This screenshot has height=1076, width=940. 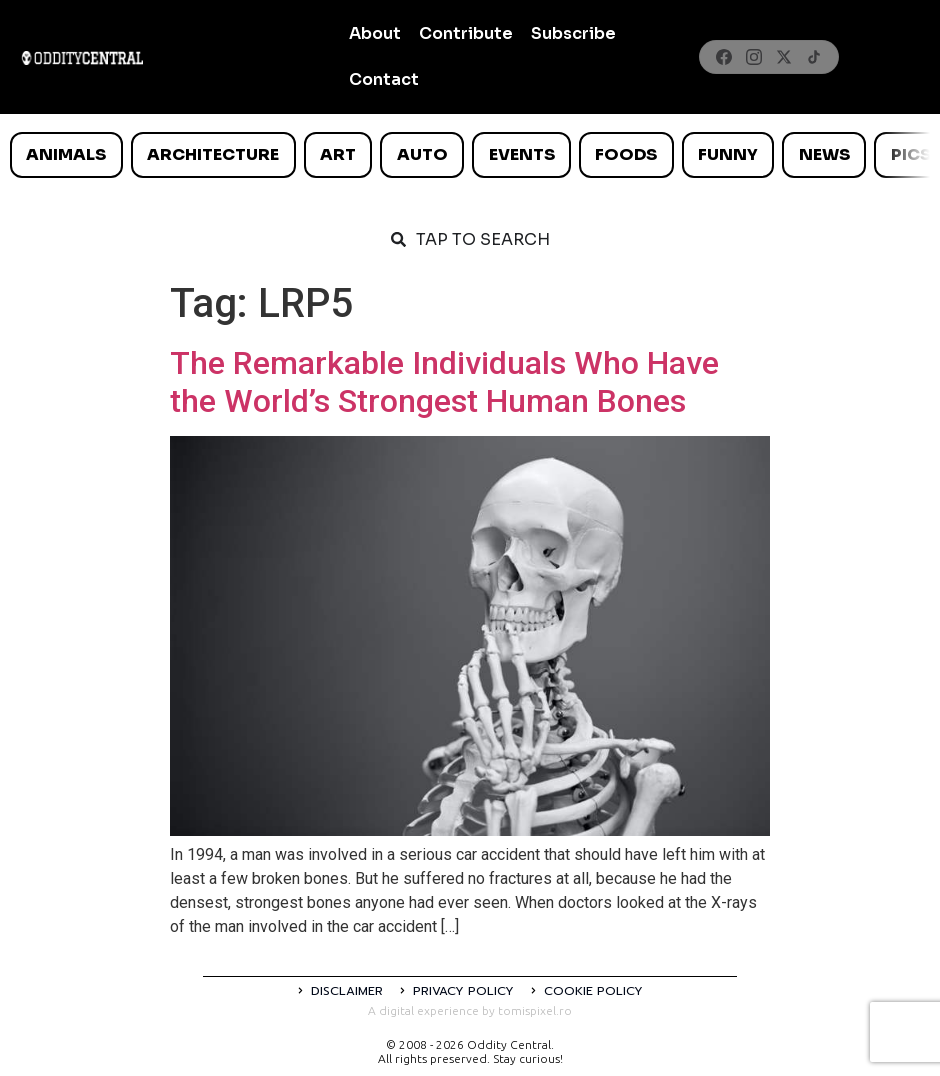 What do you see at coordinates (573, 33) in the screenshot?
I see `Subscribe` at bounding box center [573, 33].